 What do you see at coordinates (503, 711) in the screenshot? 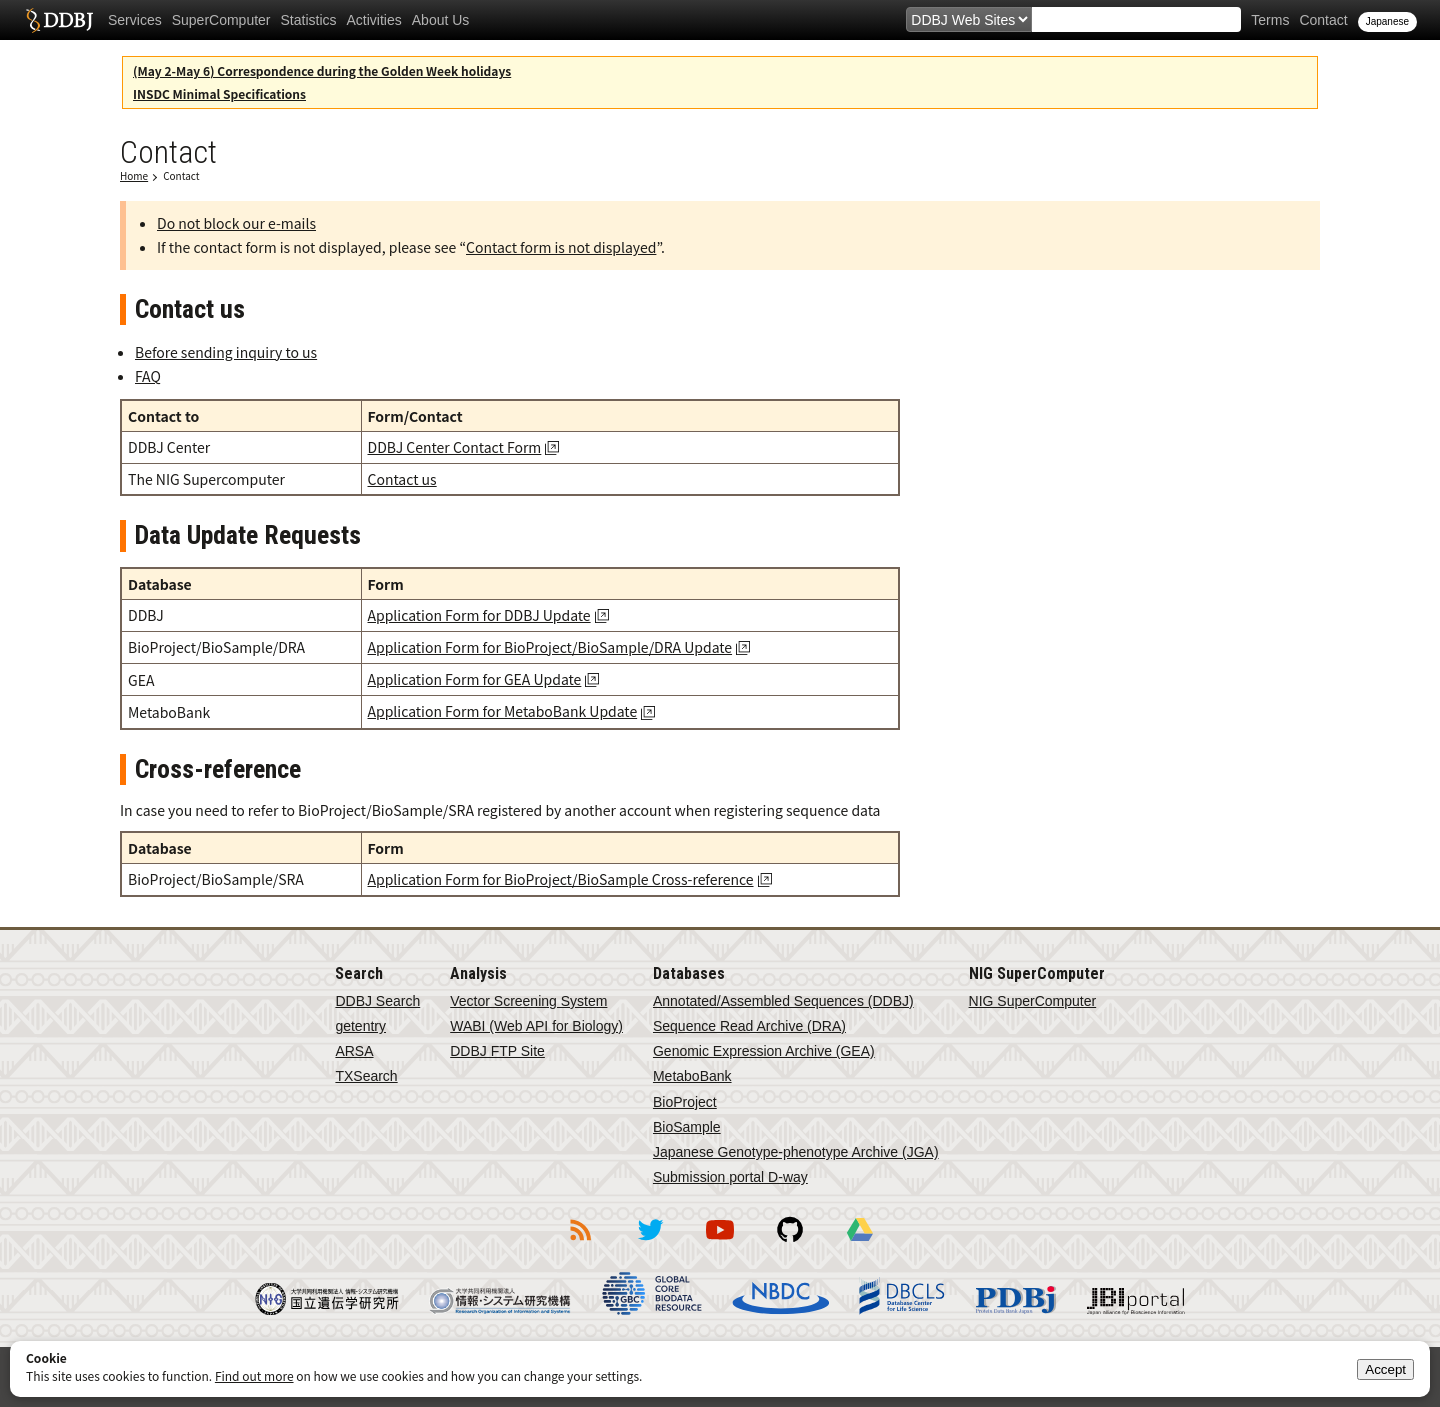
I see `Application Form for MetaboBank Update` at bounding box center [503, 711].